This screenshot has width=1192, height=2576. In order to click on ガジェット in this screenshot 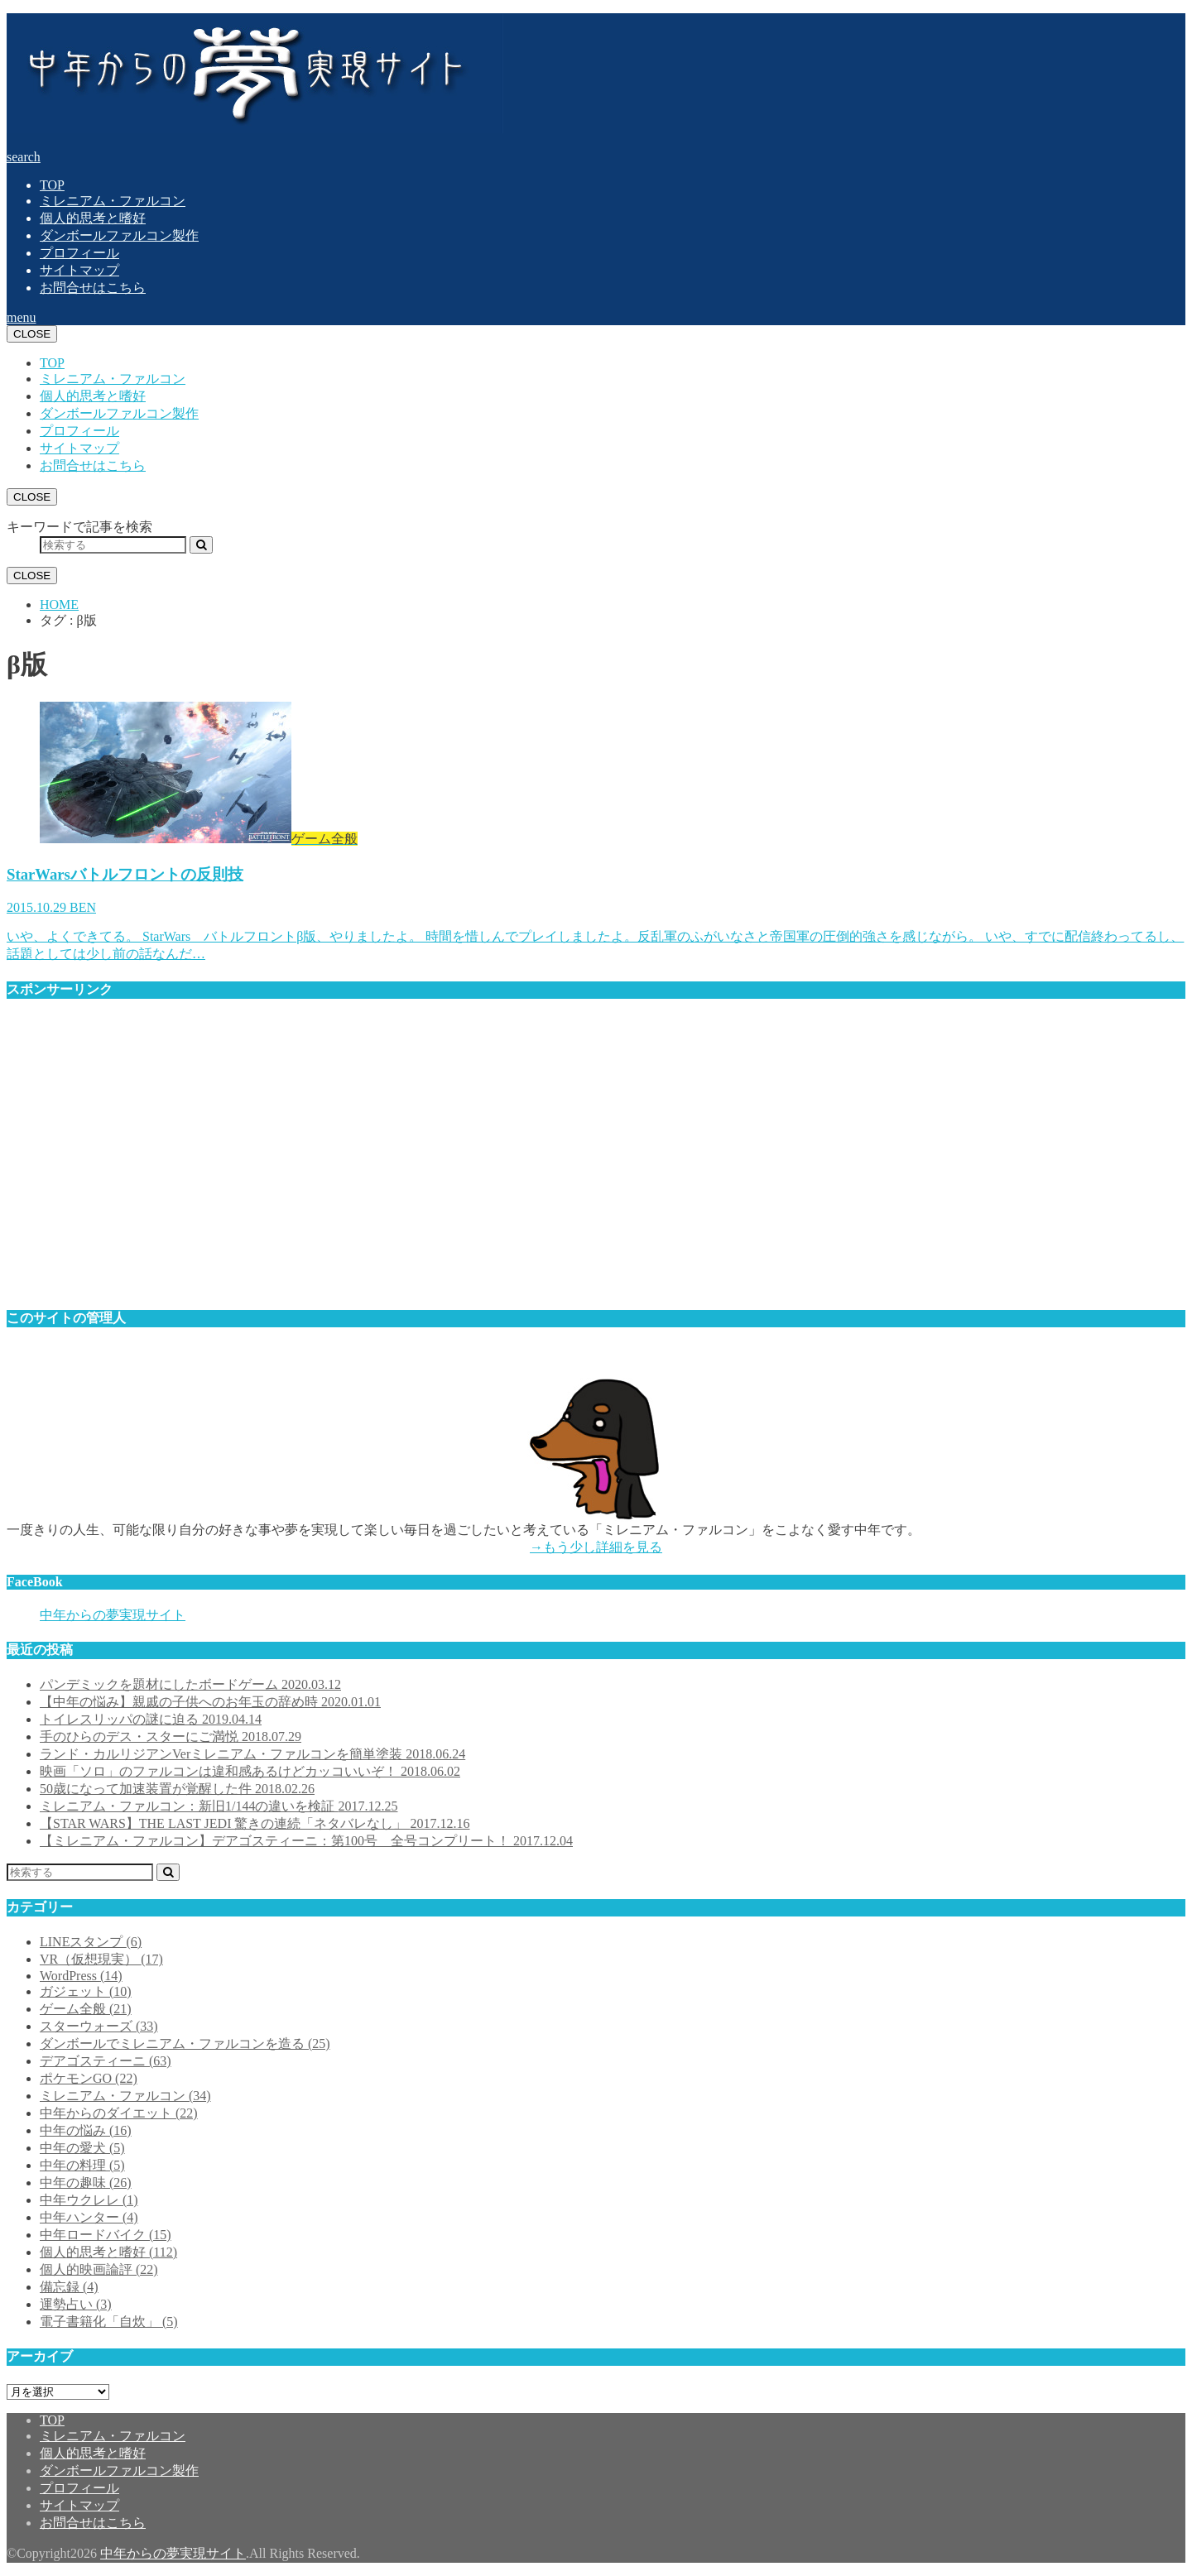, I will do `click(86, 1991)`.